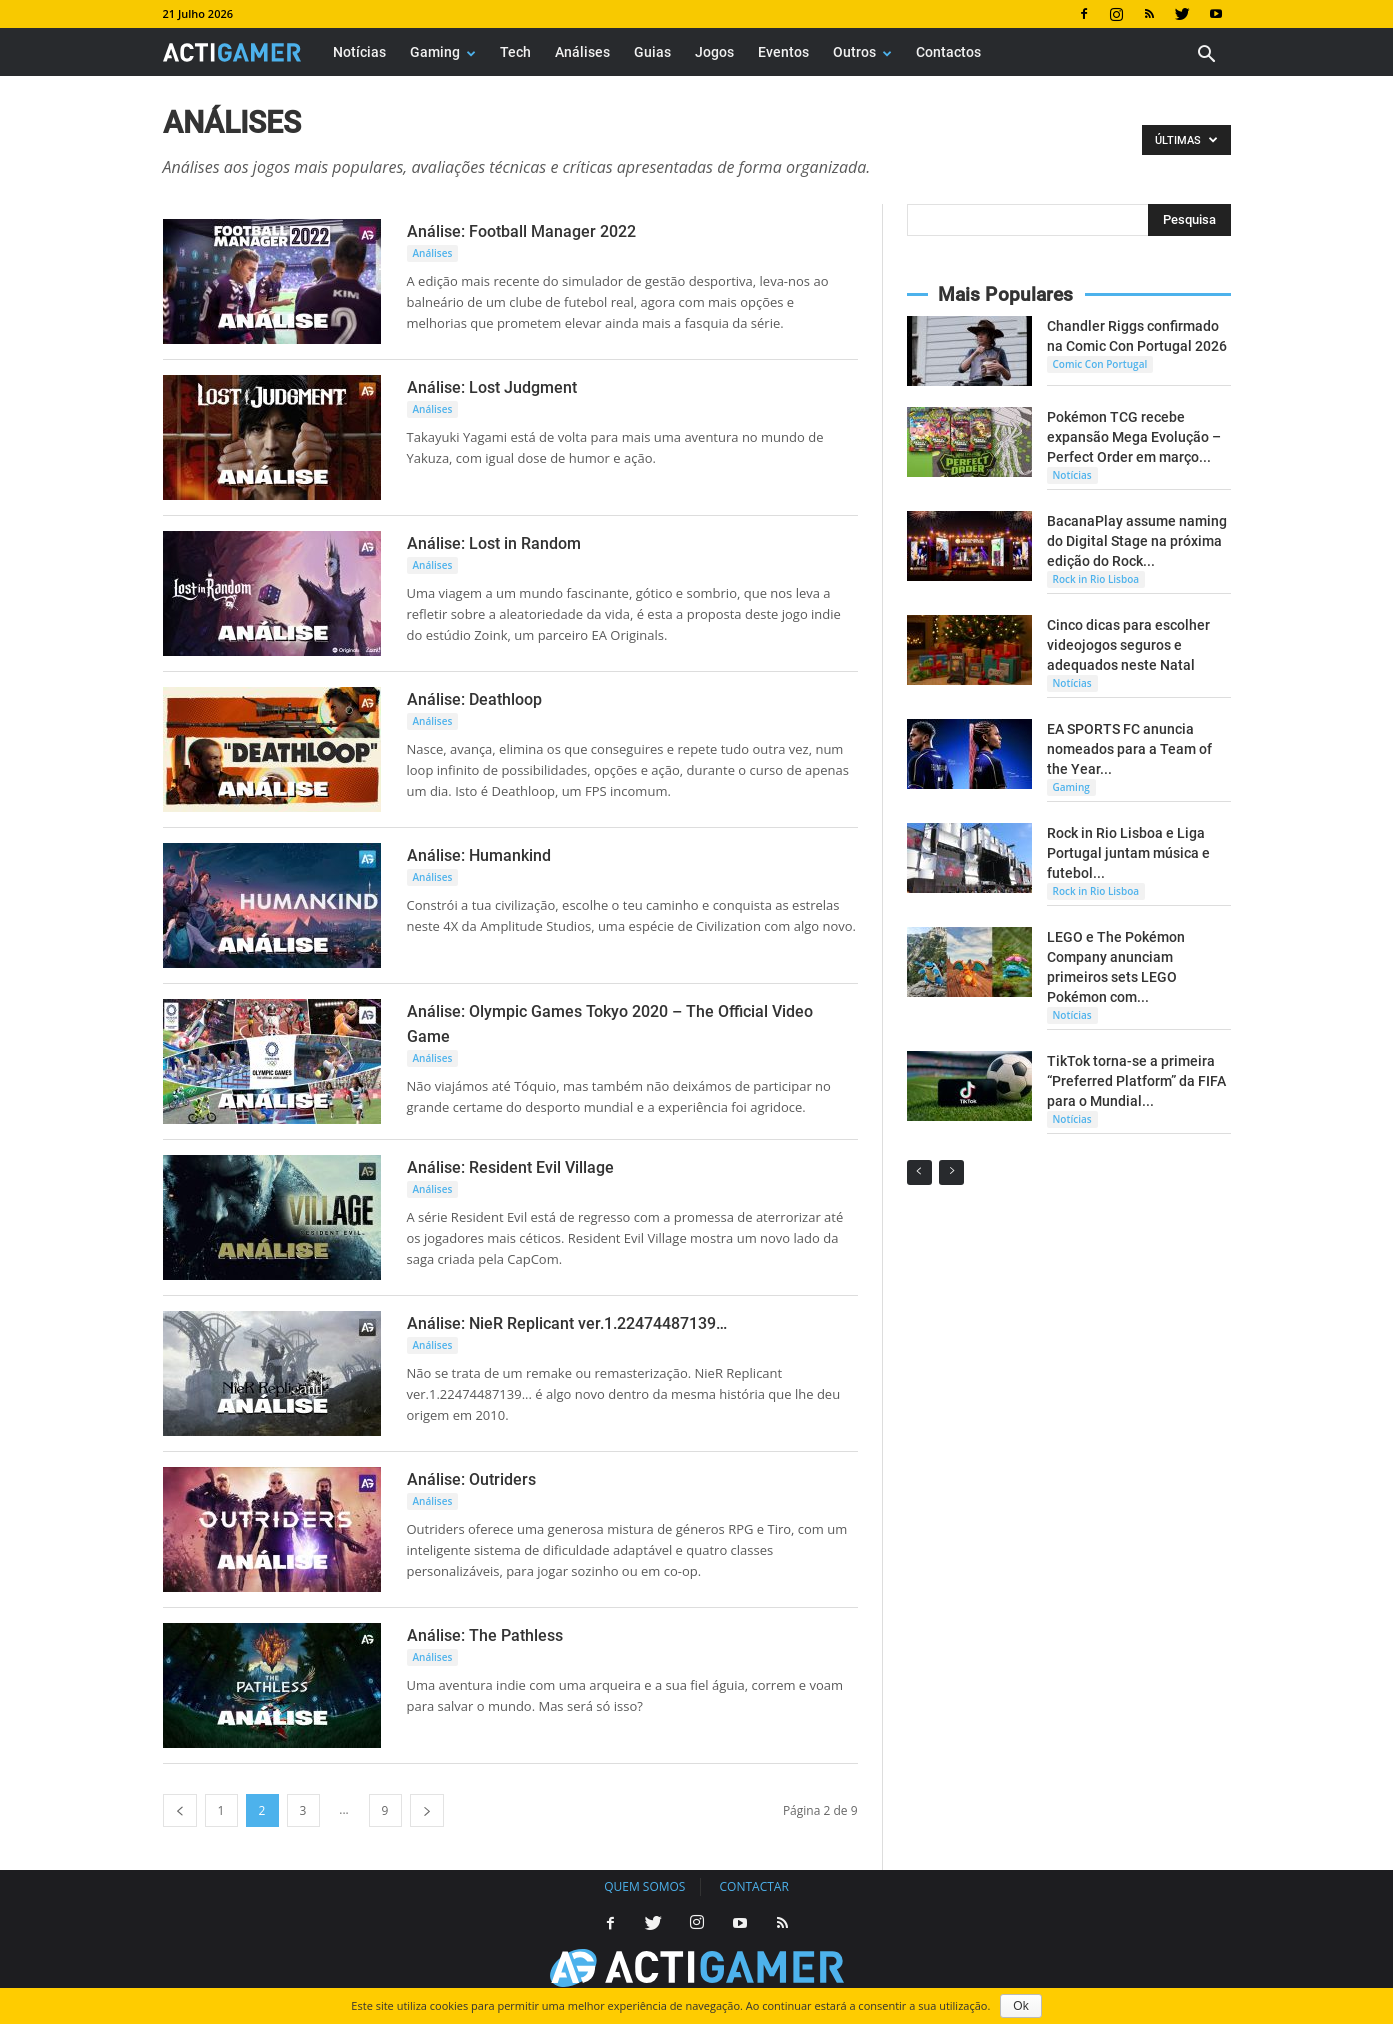  What do you see at coordinates (1207, 56) in the screenshot?
I see `[button]` at bounding box center [1207, 56].